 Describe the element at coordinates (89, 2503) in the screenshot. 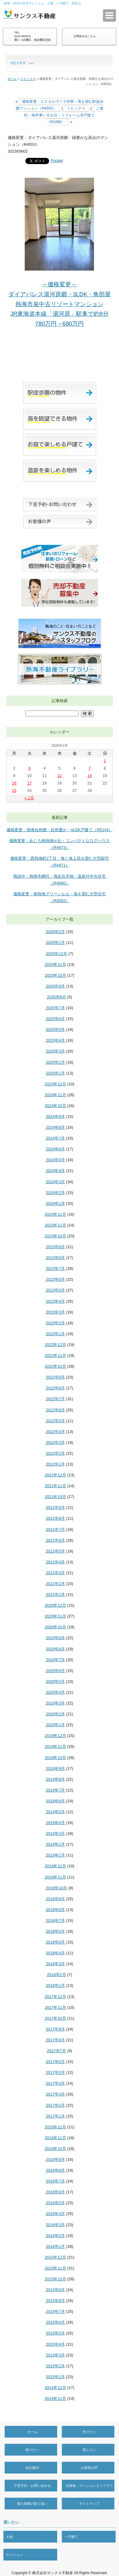

I see `サイトマップ` at that location.